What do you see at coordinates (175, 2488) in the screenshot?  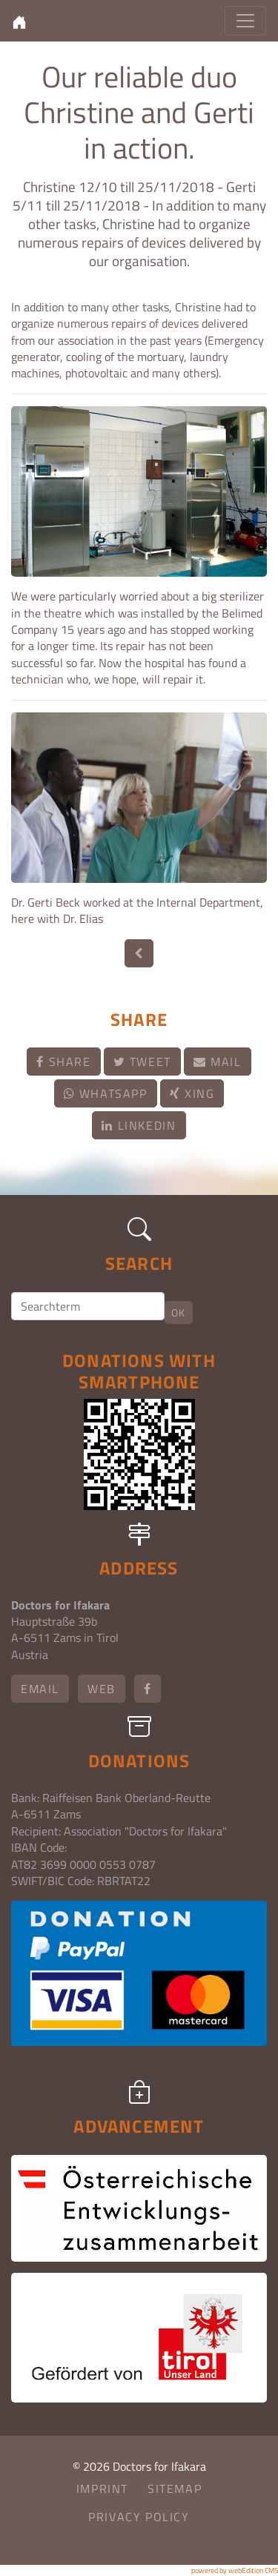 I see `Sitemap` at bounding box center [175, 2488].